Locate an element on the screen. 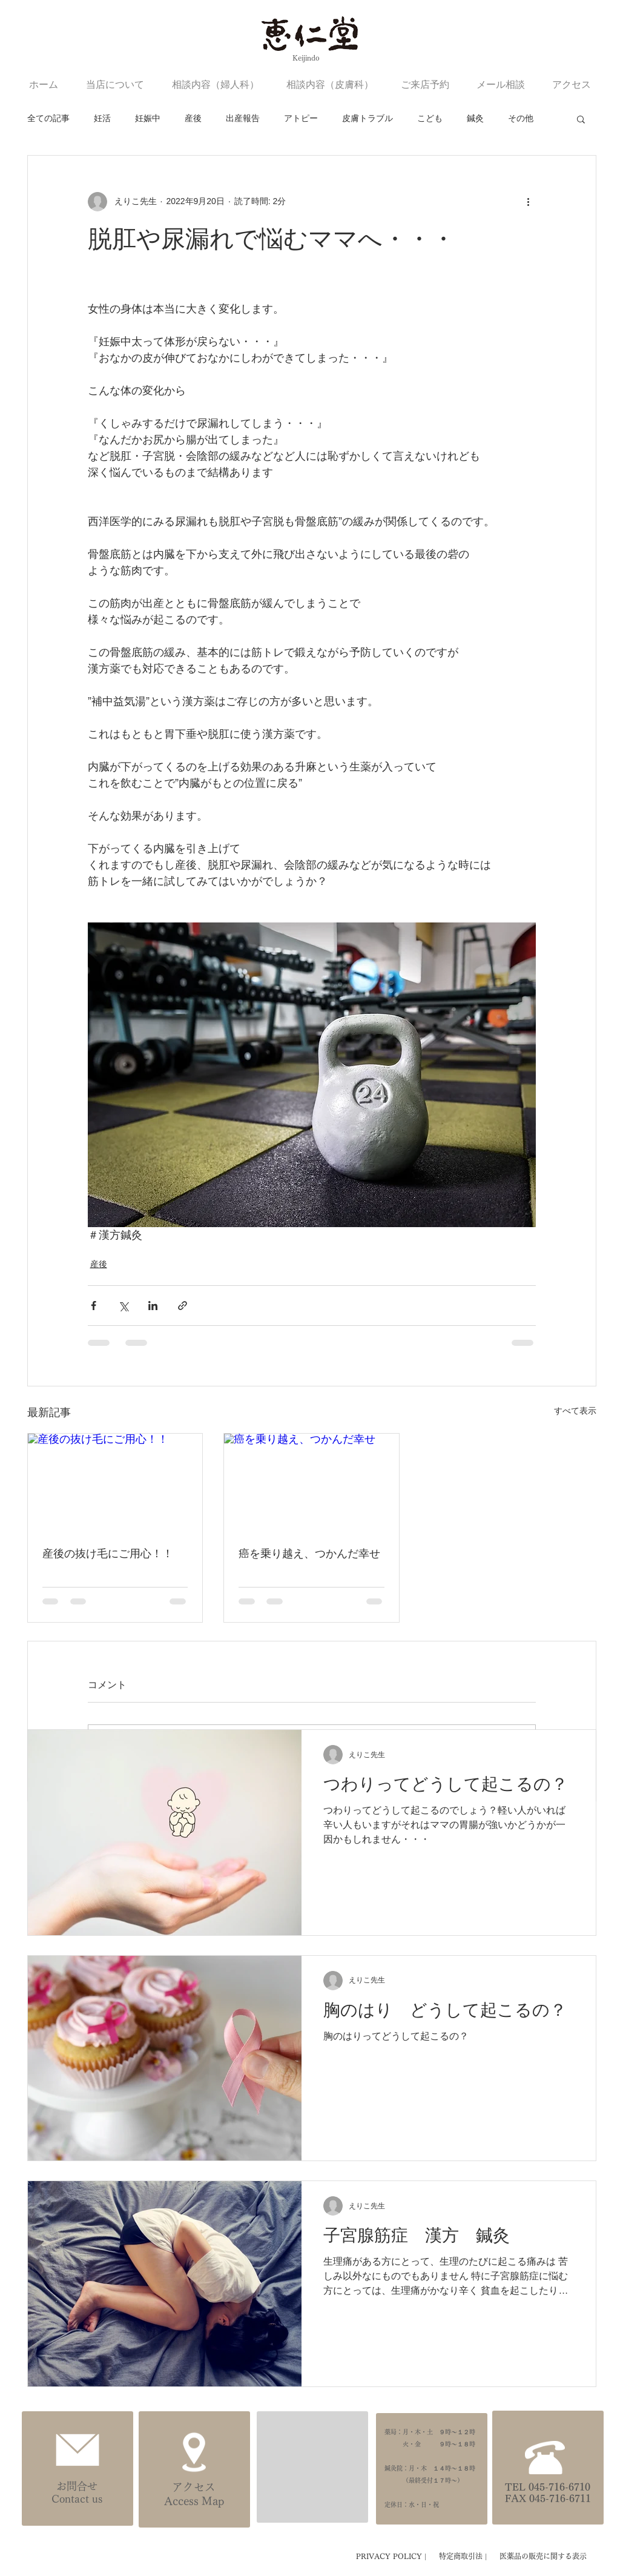 The width and height of the screenshot is (623, 2576). 皮膚トラブル is located at coordinates (367, 118).